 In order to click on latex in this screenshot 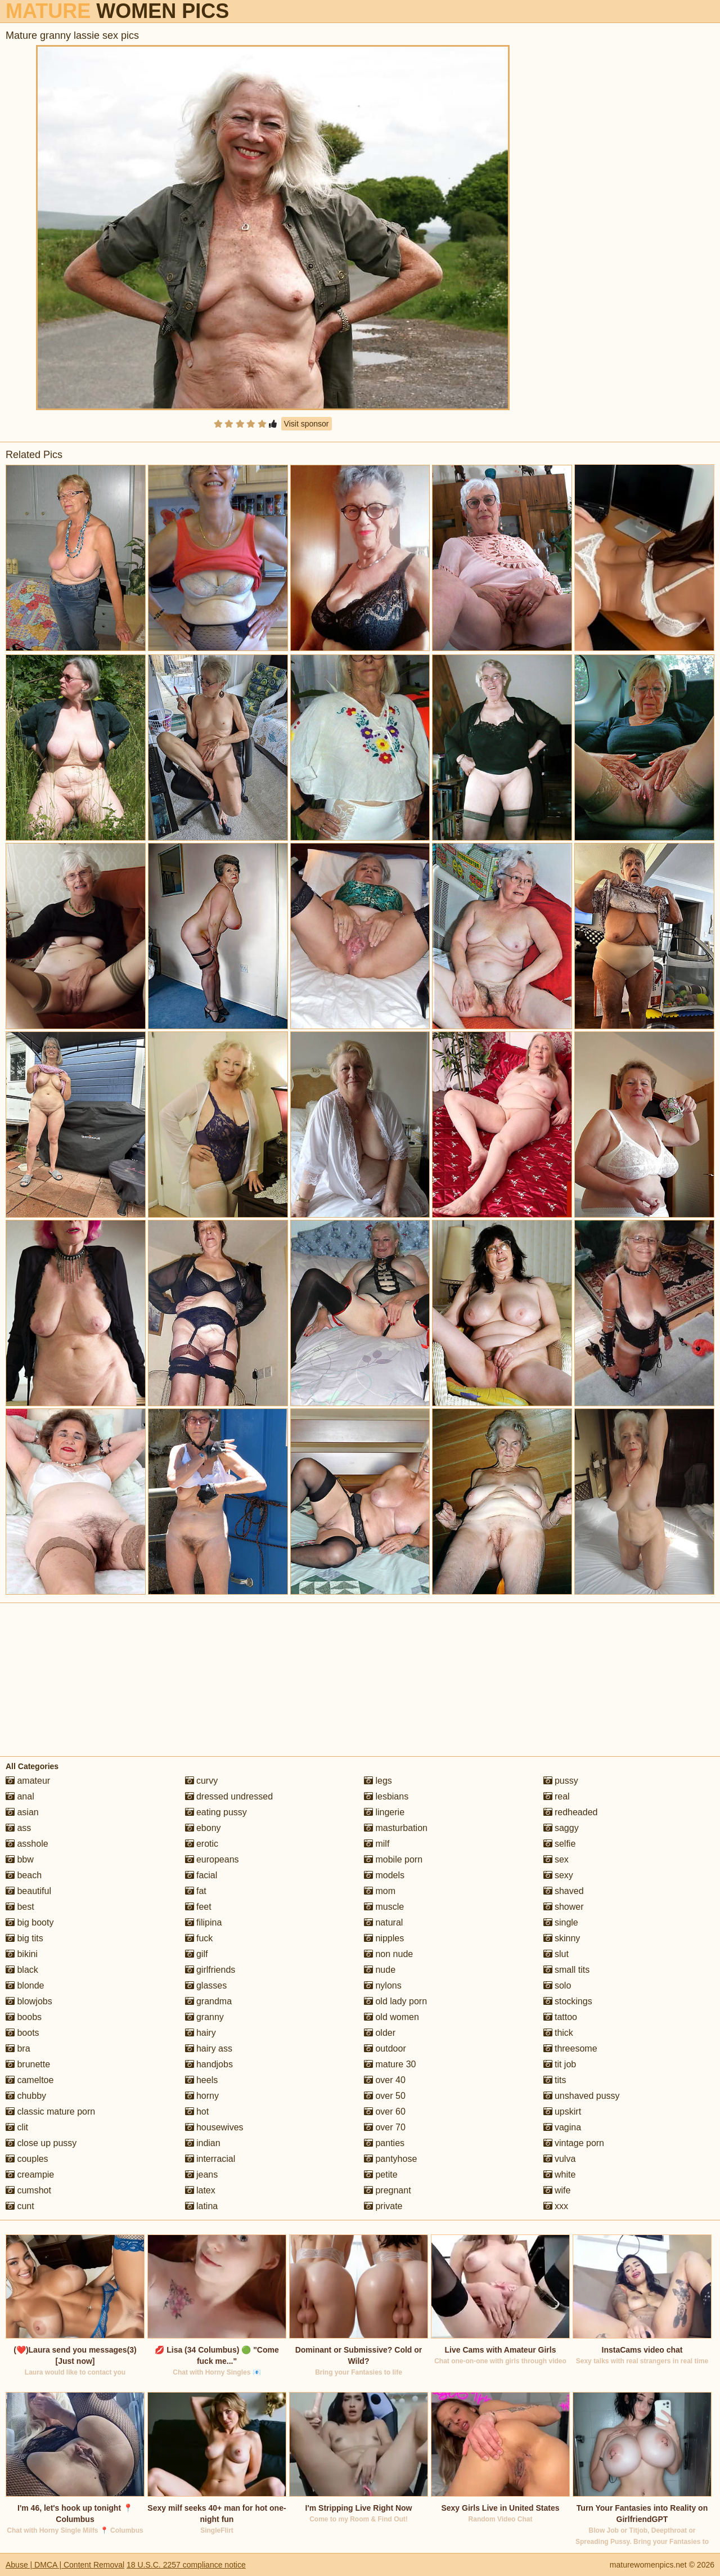, I will do `click(200, 2190)`.